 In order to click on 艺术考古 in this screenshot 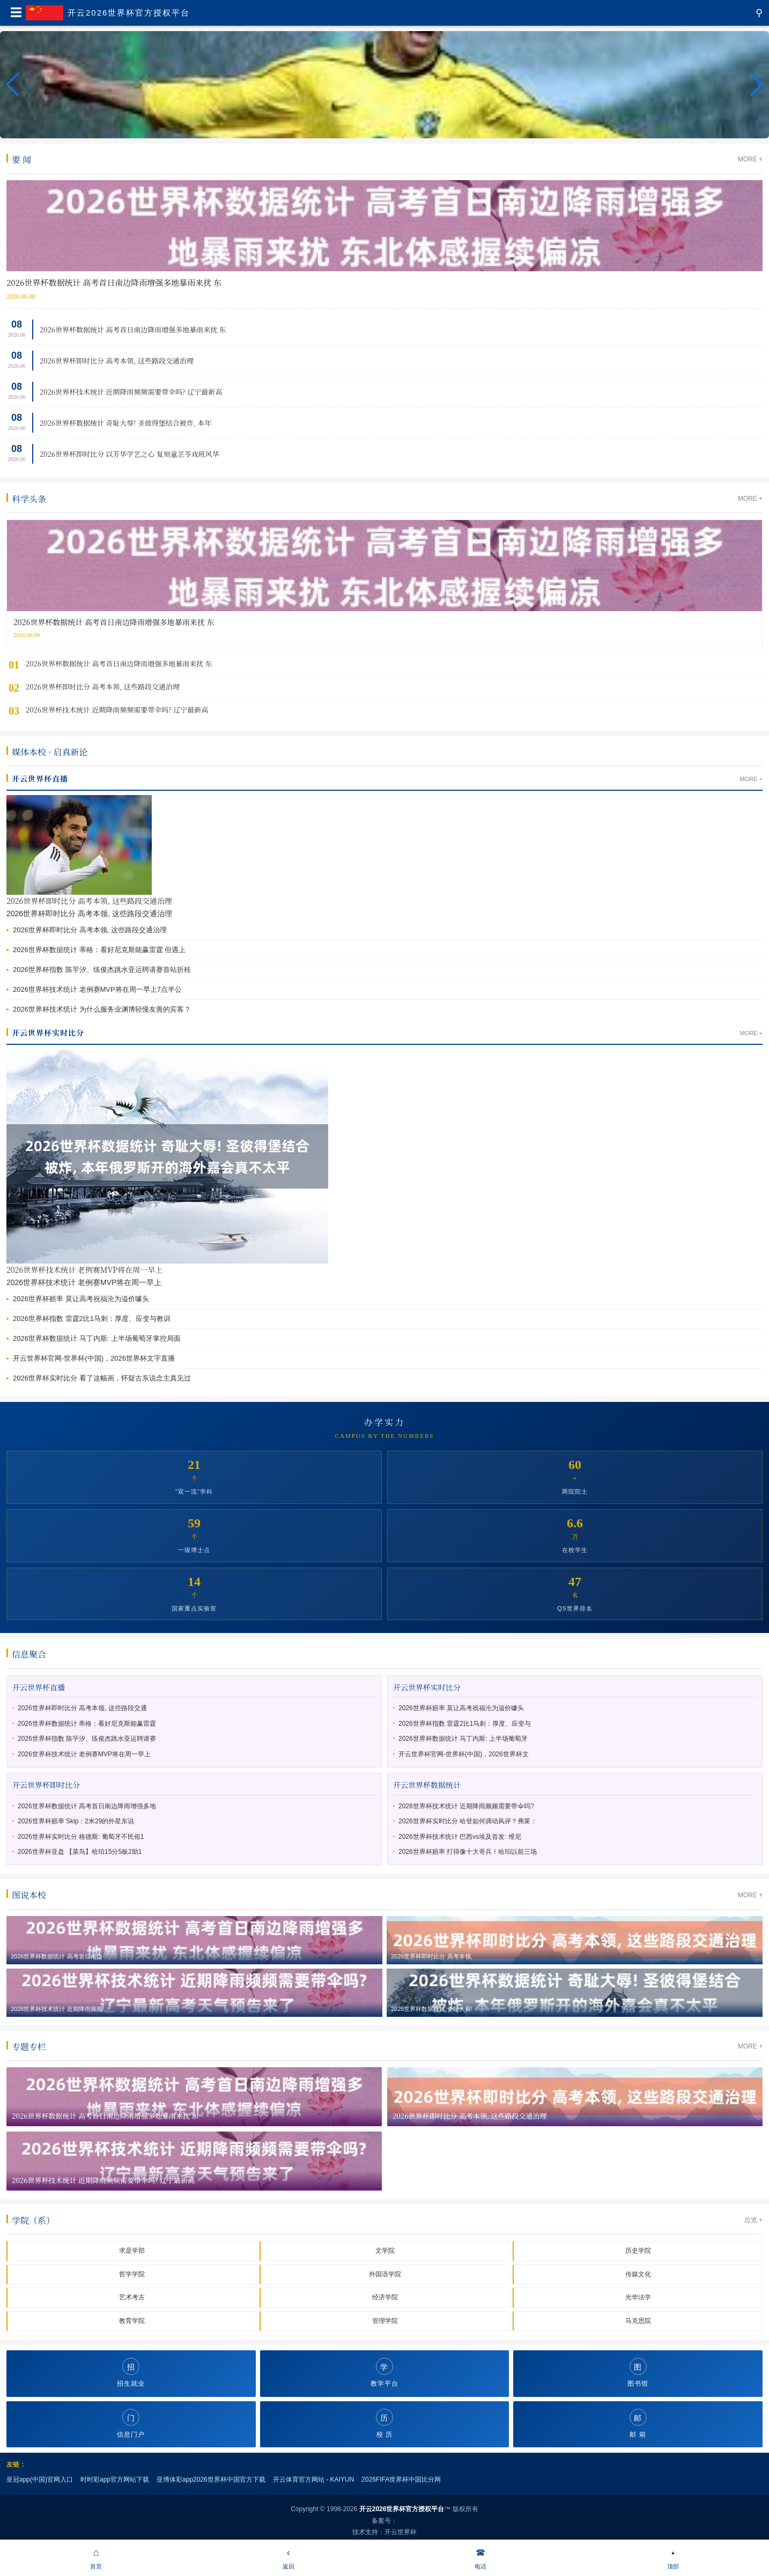, I will do `click(132, 2297)`.